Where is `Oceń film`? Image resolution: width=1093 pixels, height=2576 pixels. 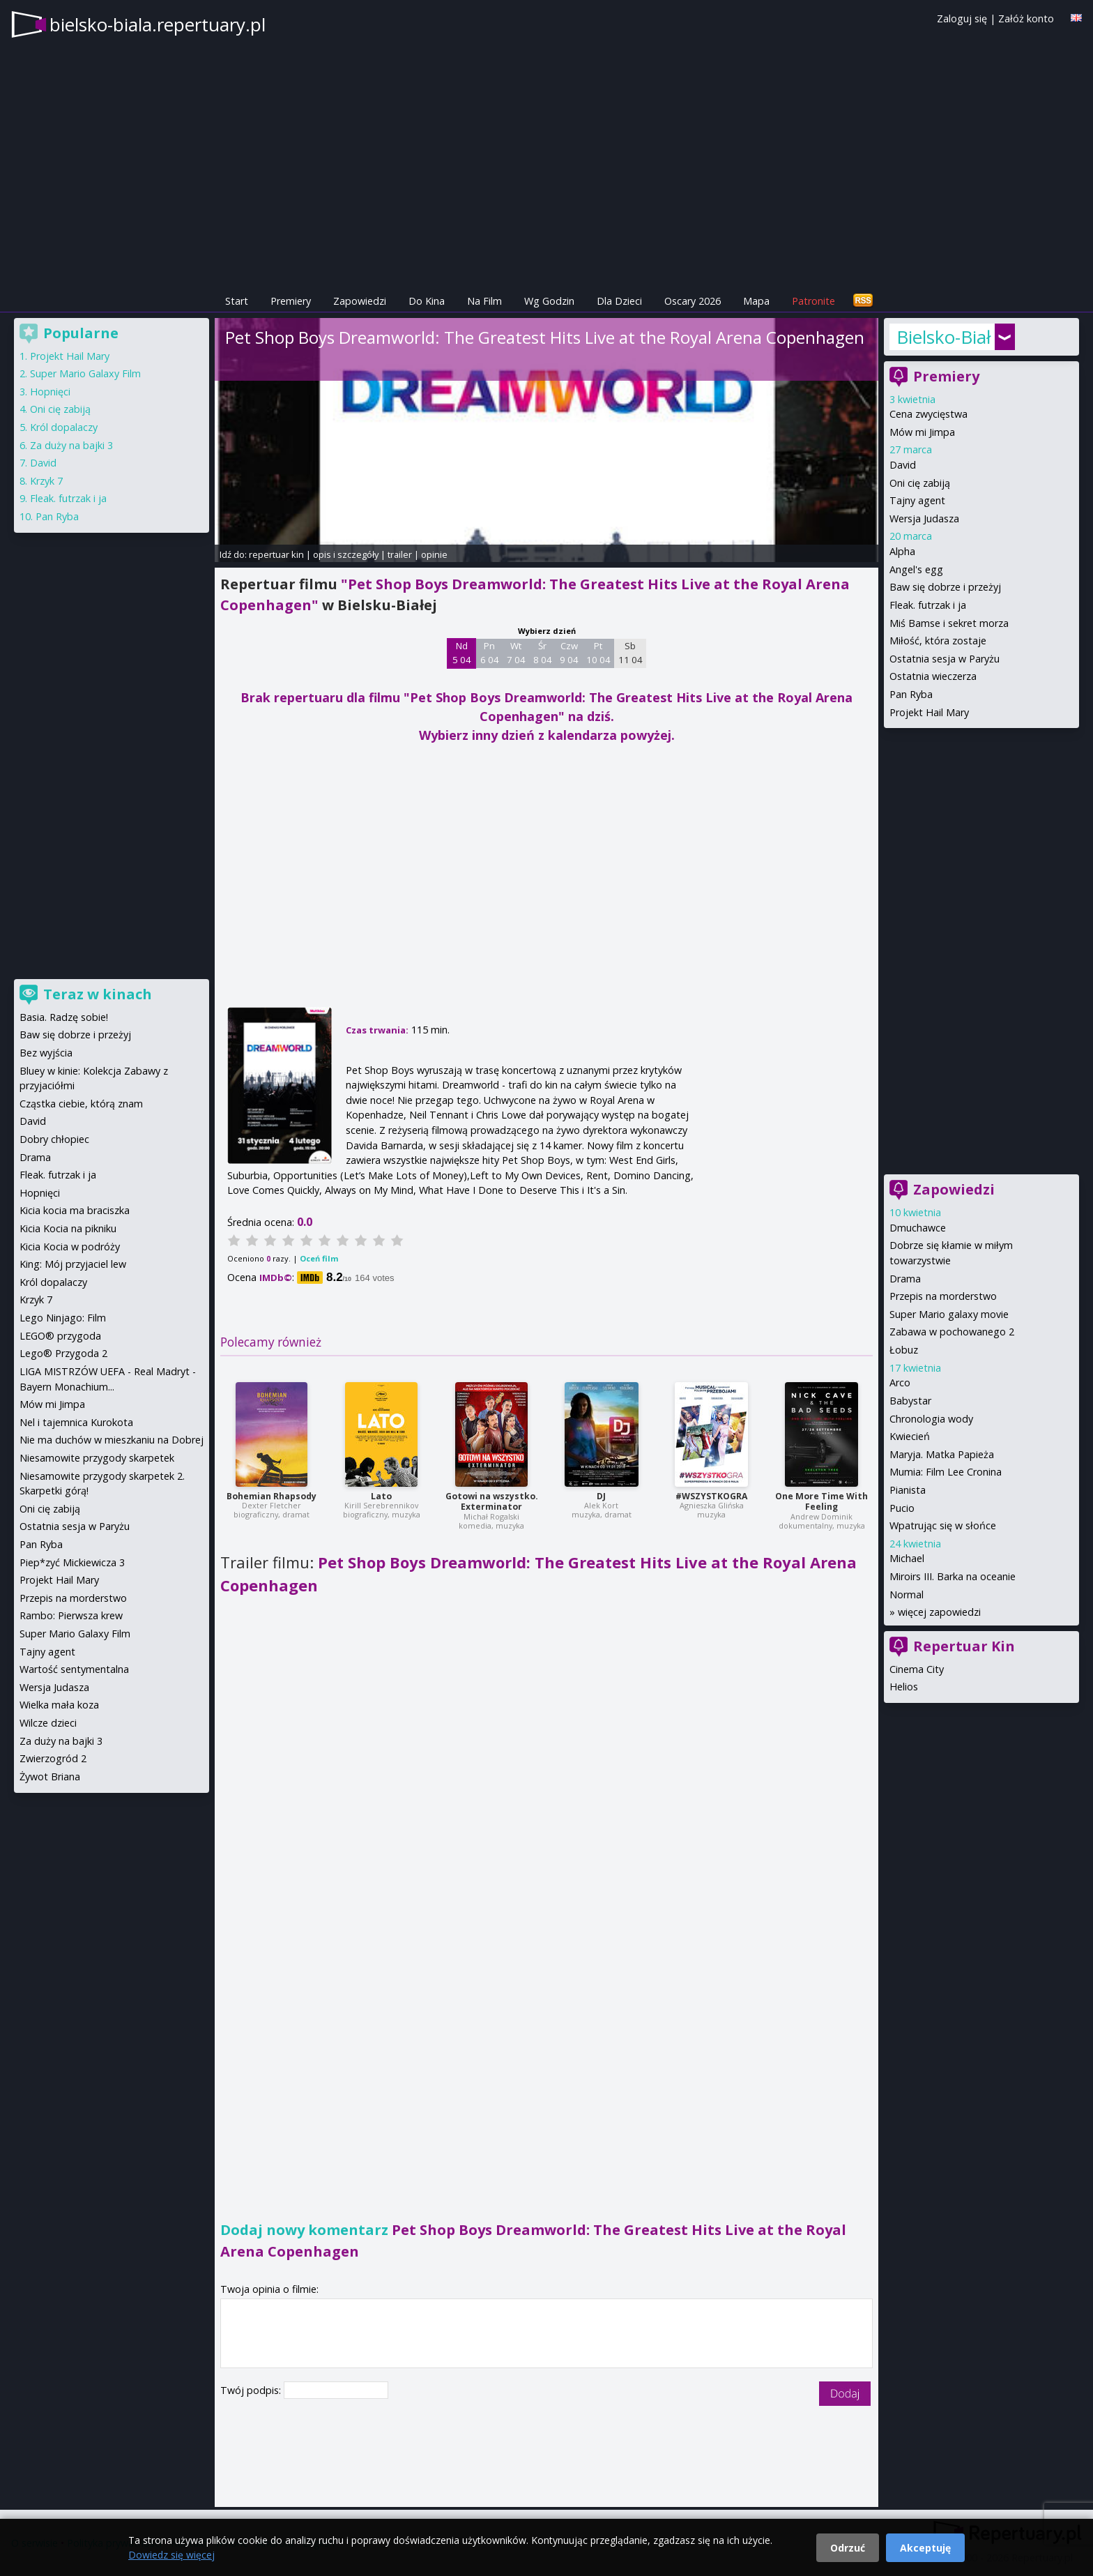
Oceń film is located at coordinates (319, 1258).